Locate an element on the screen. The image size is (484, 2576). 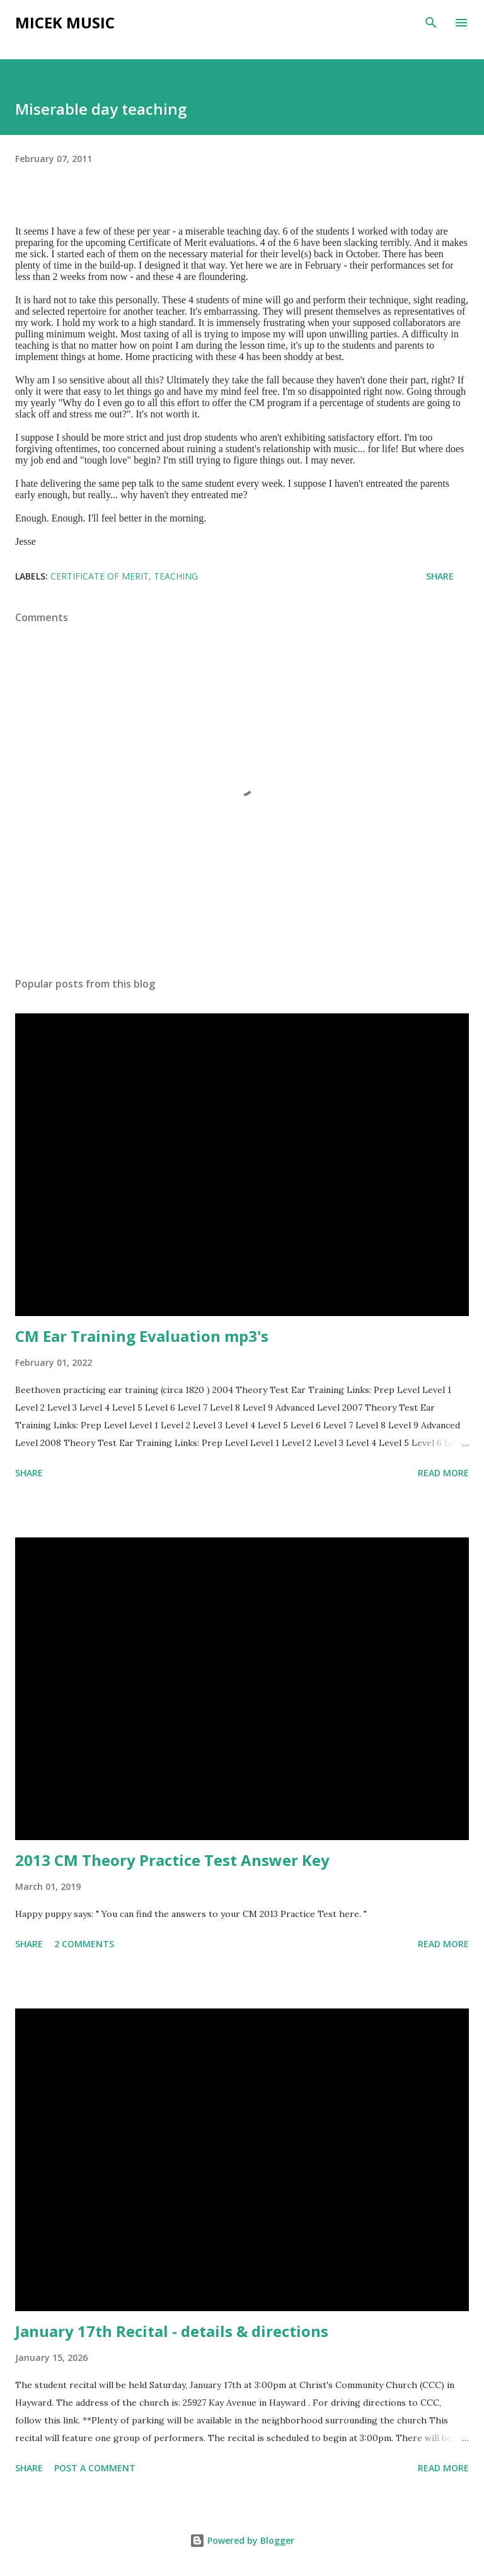
Powered by Blogger is located at coordinates (242, 2540).